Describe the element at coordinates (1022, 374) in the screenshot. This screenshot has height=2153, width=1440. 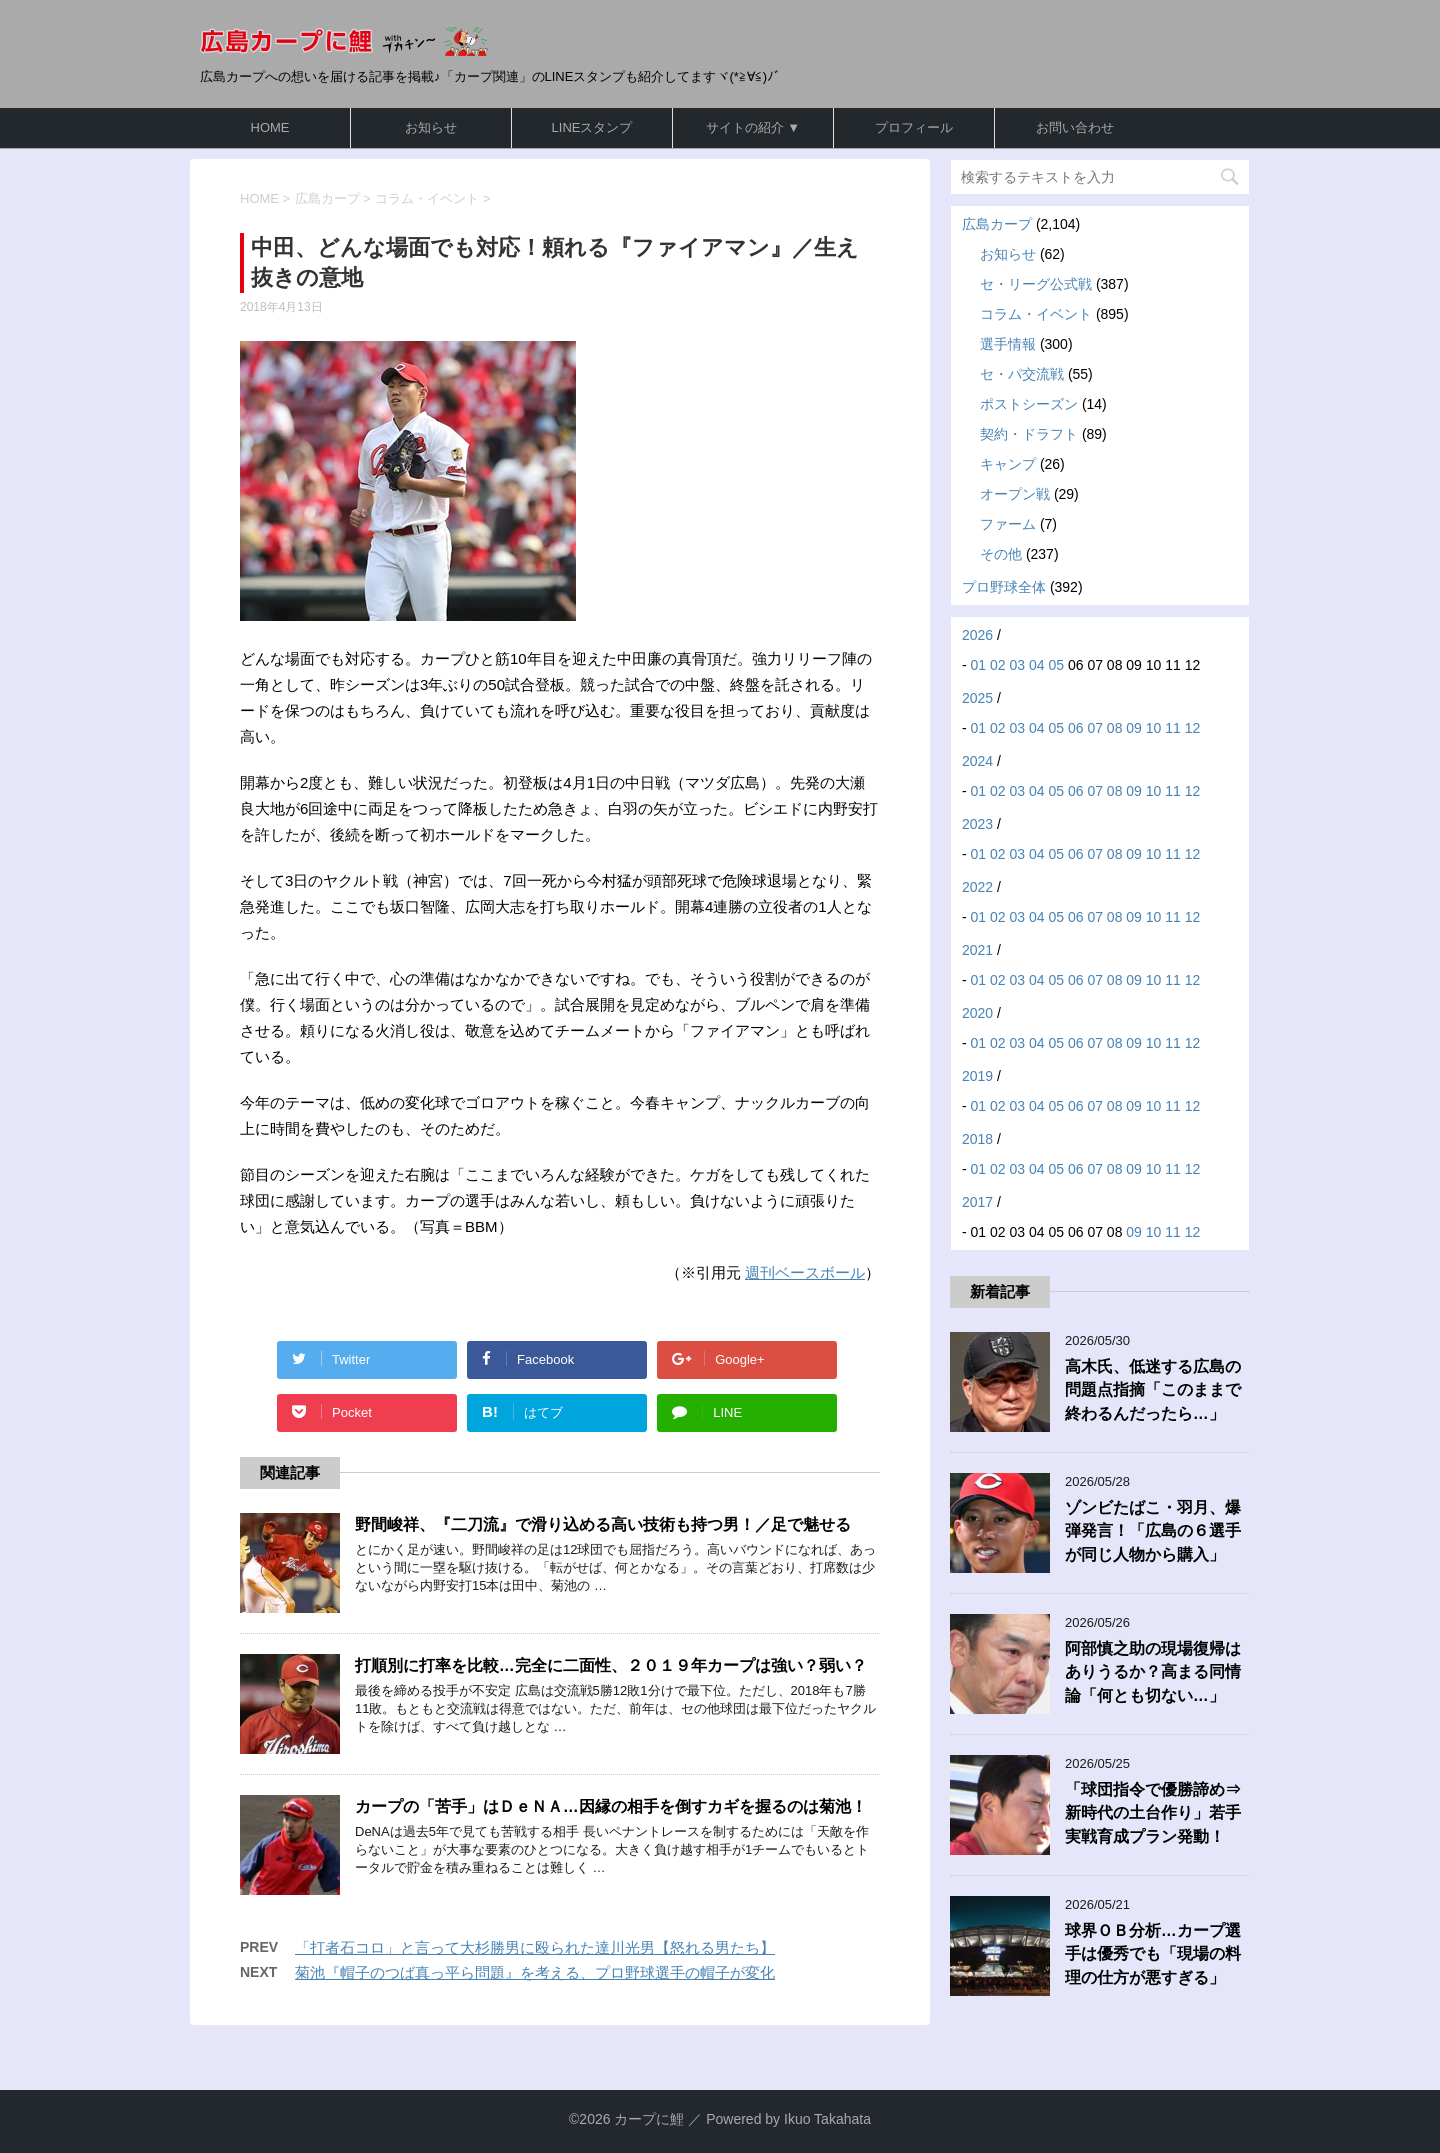
I see `セ・パ交流戦` at that location.